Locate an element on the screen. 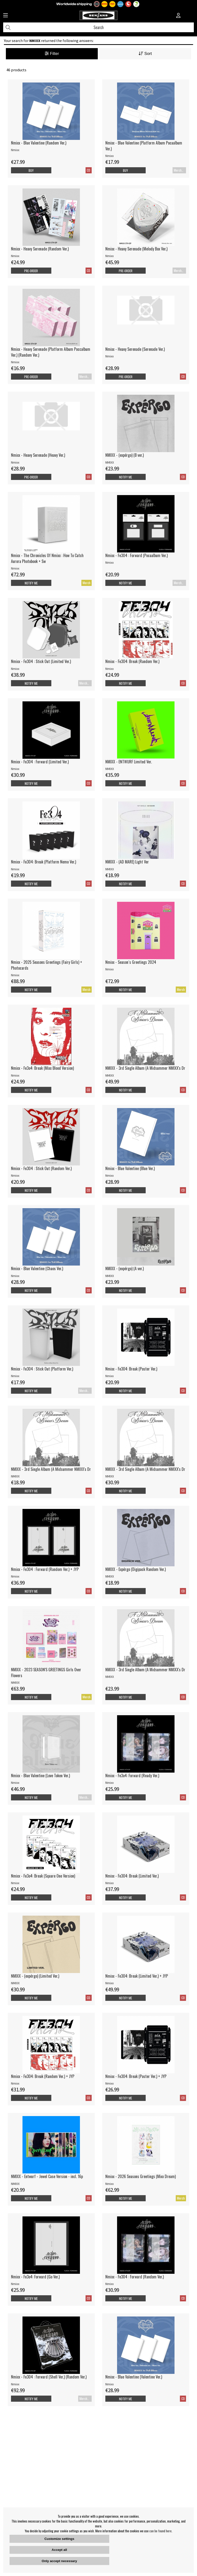 The height and width of the screenshot is (2576, 197). NMIXX [NMIXX - Entwurf - Jewel Case Version - incl. 16p] is located at coordinates (15, 2183).